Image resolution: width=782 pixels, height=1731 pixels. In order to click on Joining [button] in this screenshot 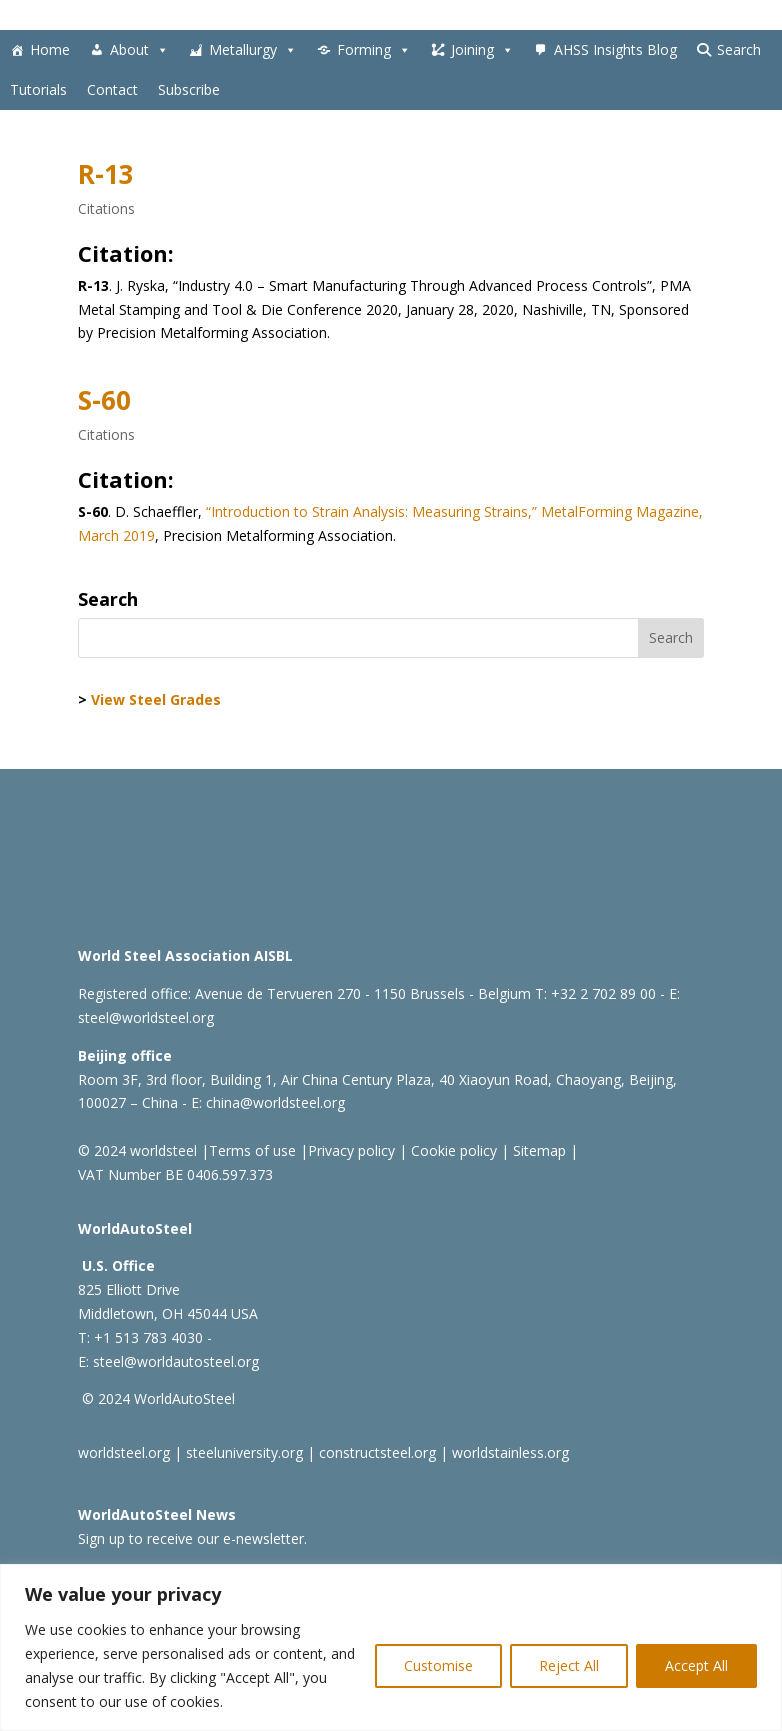, I will do `click(482, 50)`.